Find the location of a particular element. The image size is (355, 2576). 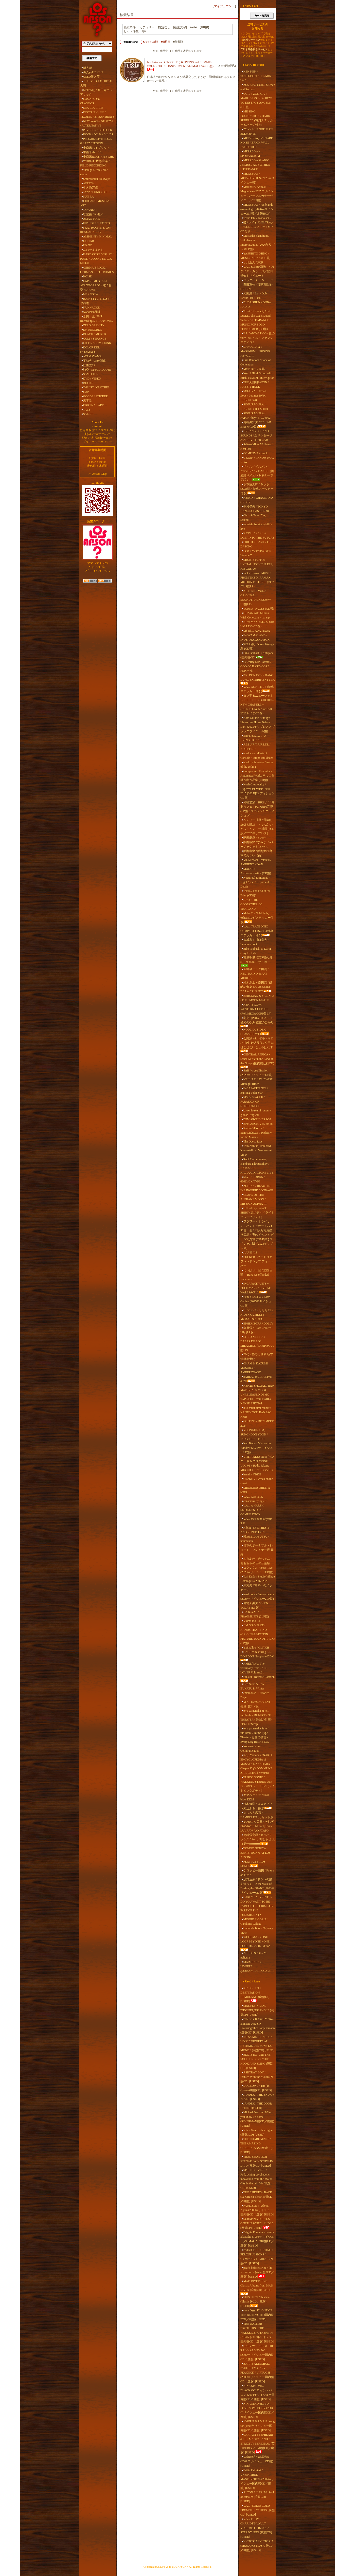

YOSHIRO広石 / それぞれの存在～Minority Pride, LUVRAW / ANATATO is located at coordinates (257, 1826).